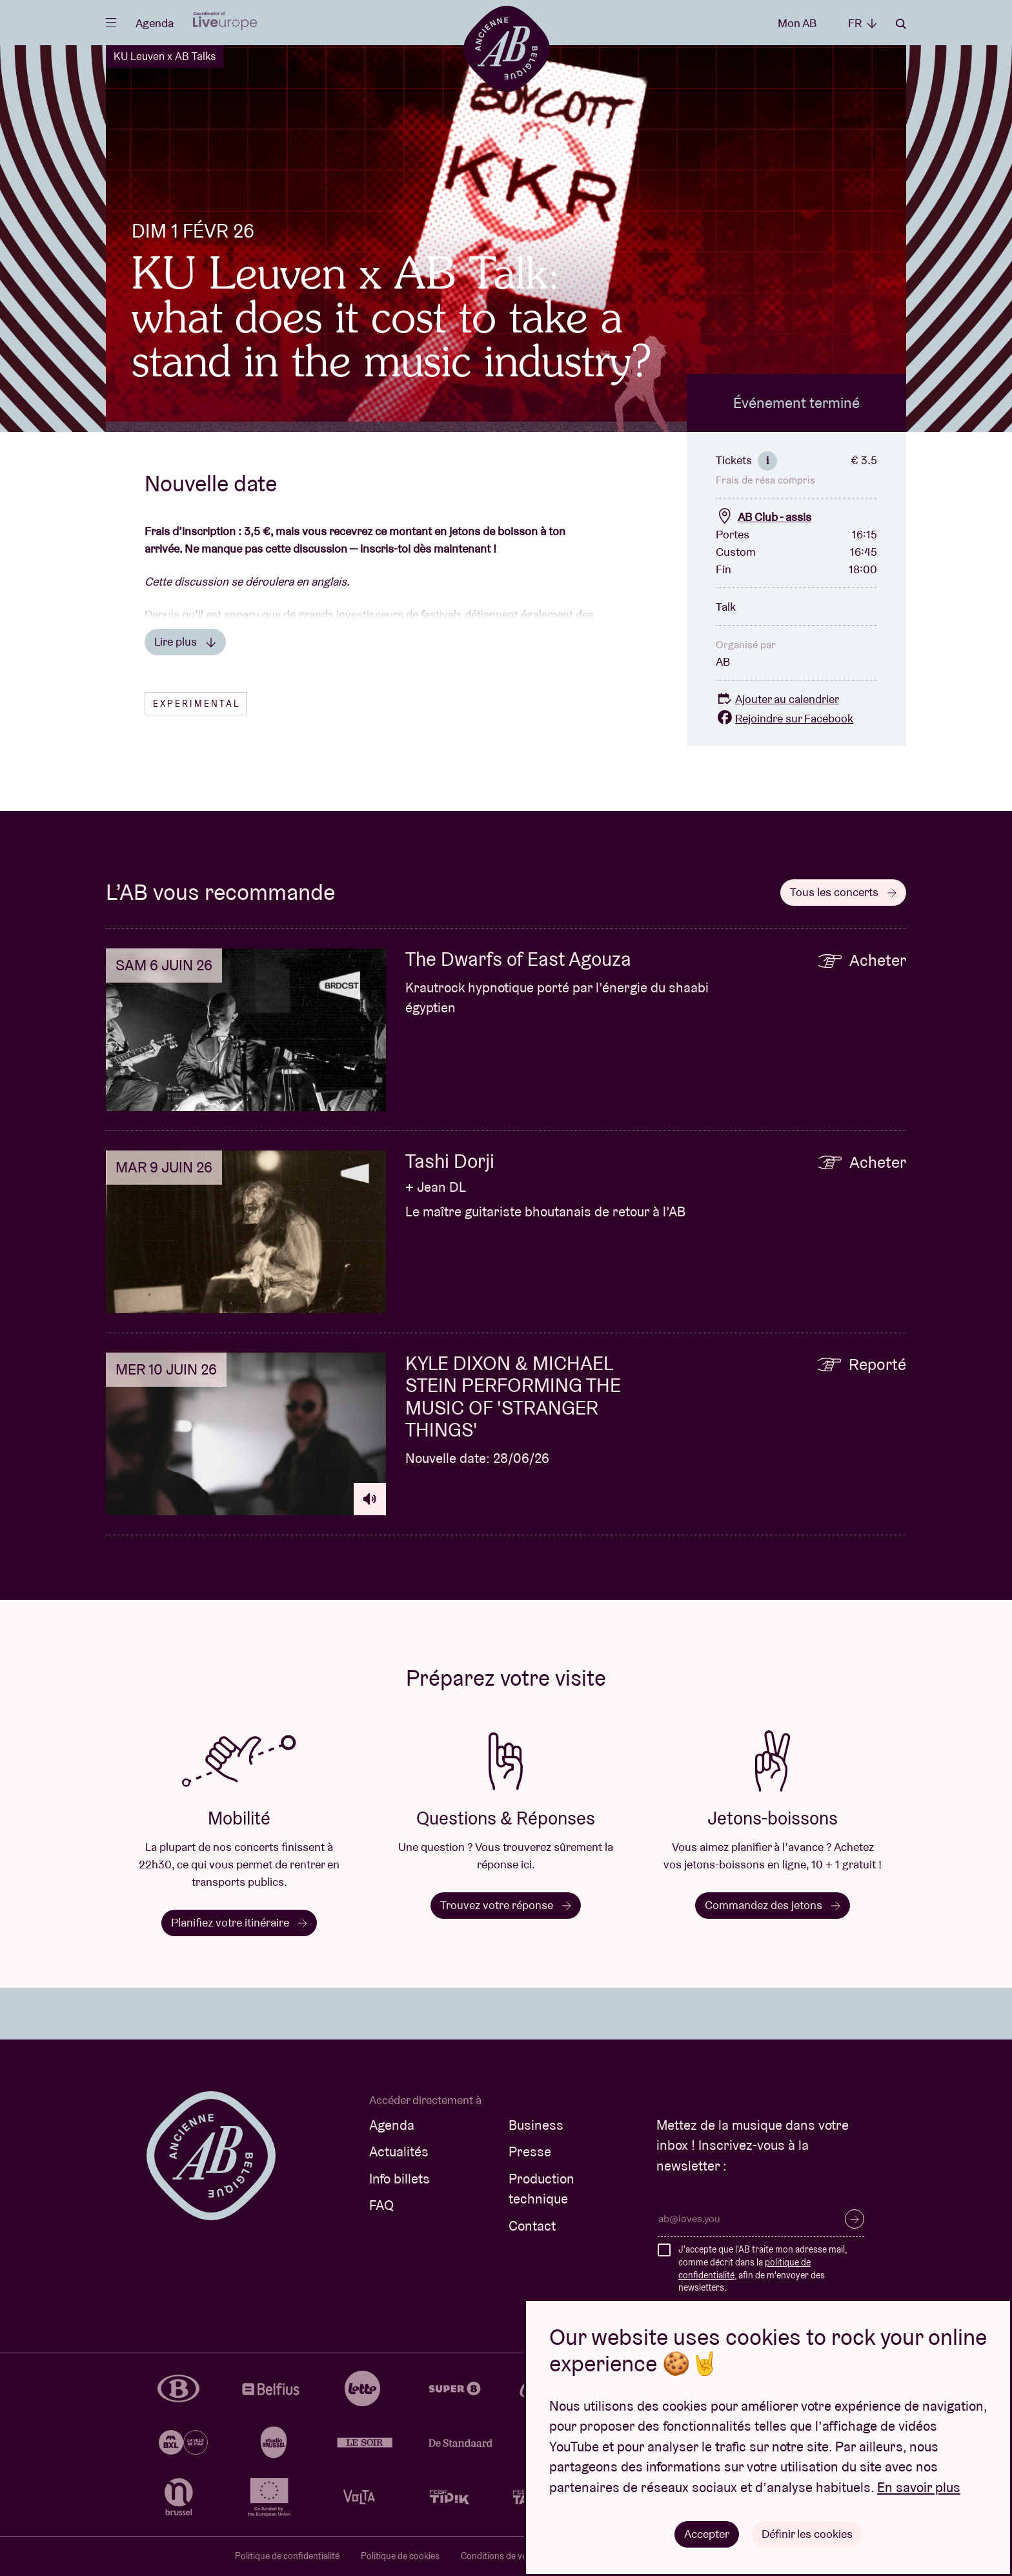 The image size is (1012, 2576). I want to click on Trouvez votre réponse, so click(505, 1904).